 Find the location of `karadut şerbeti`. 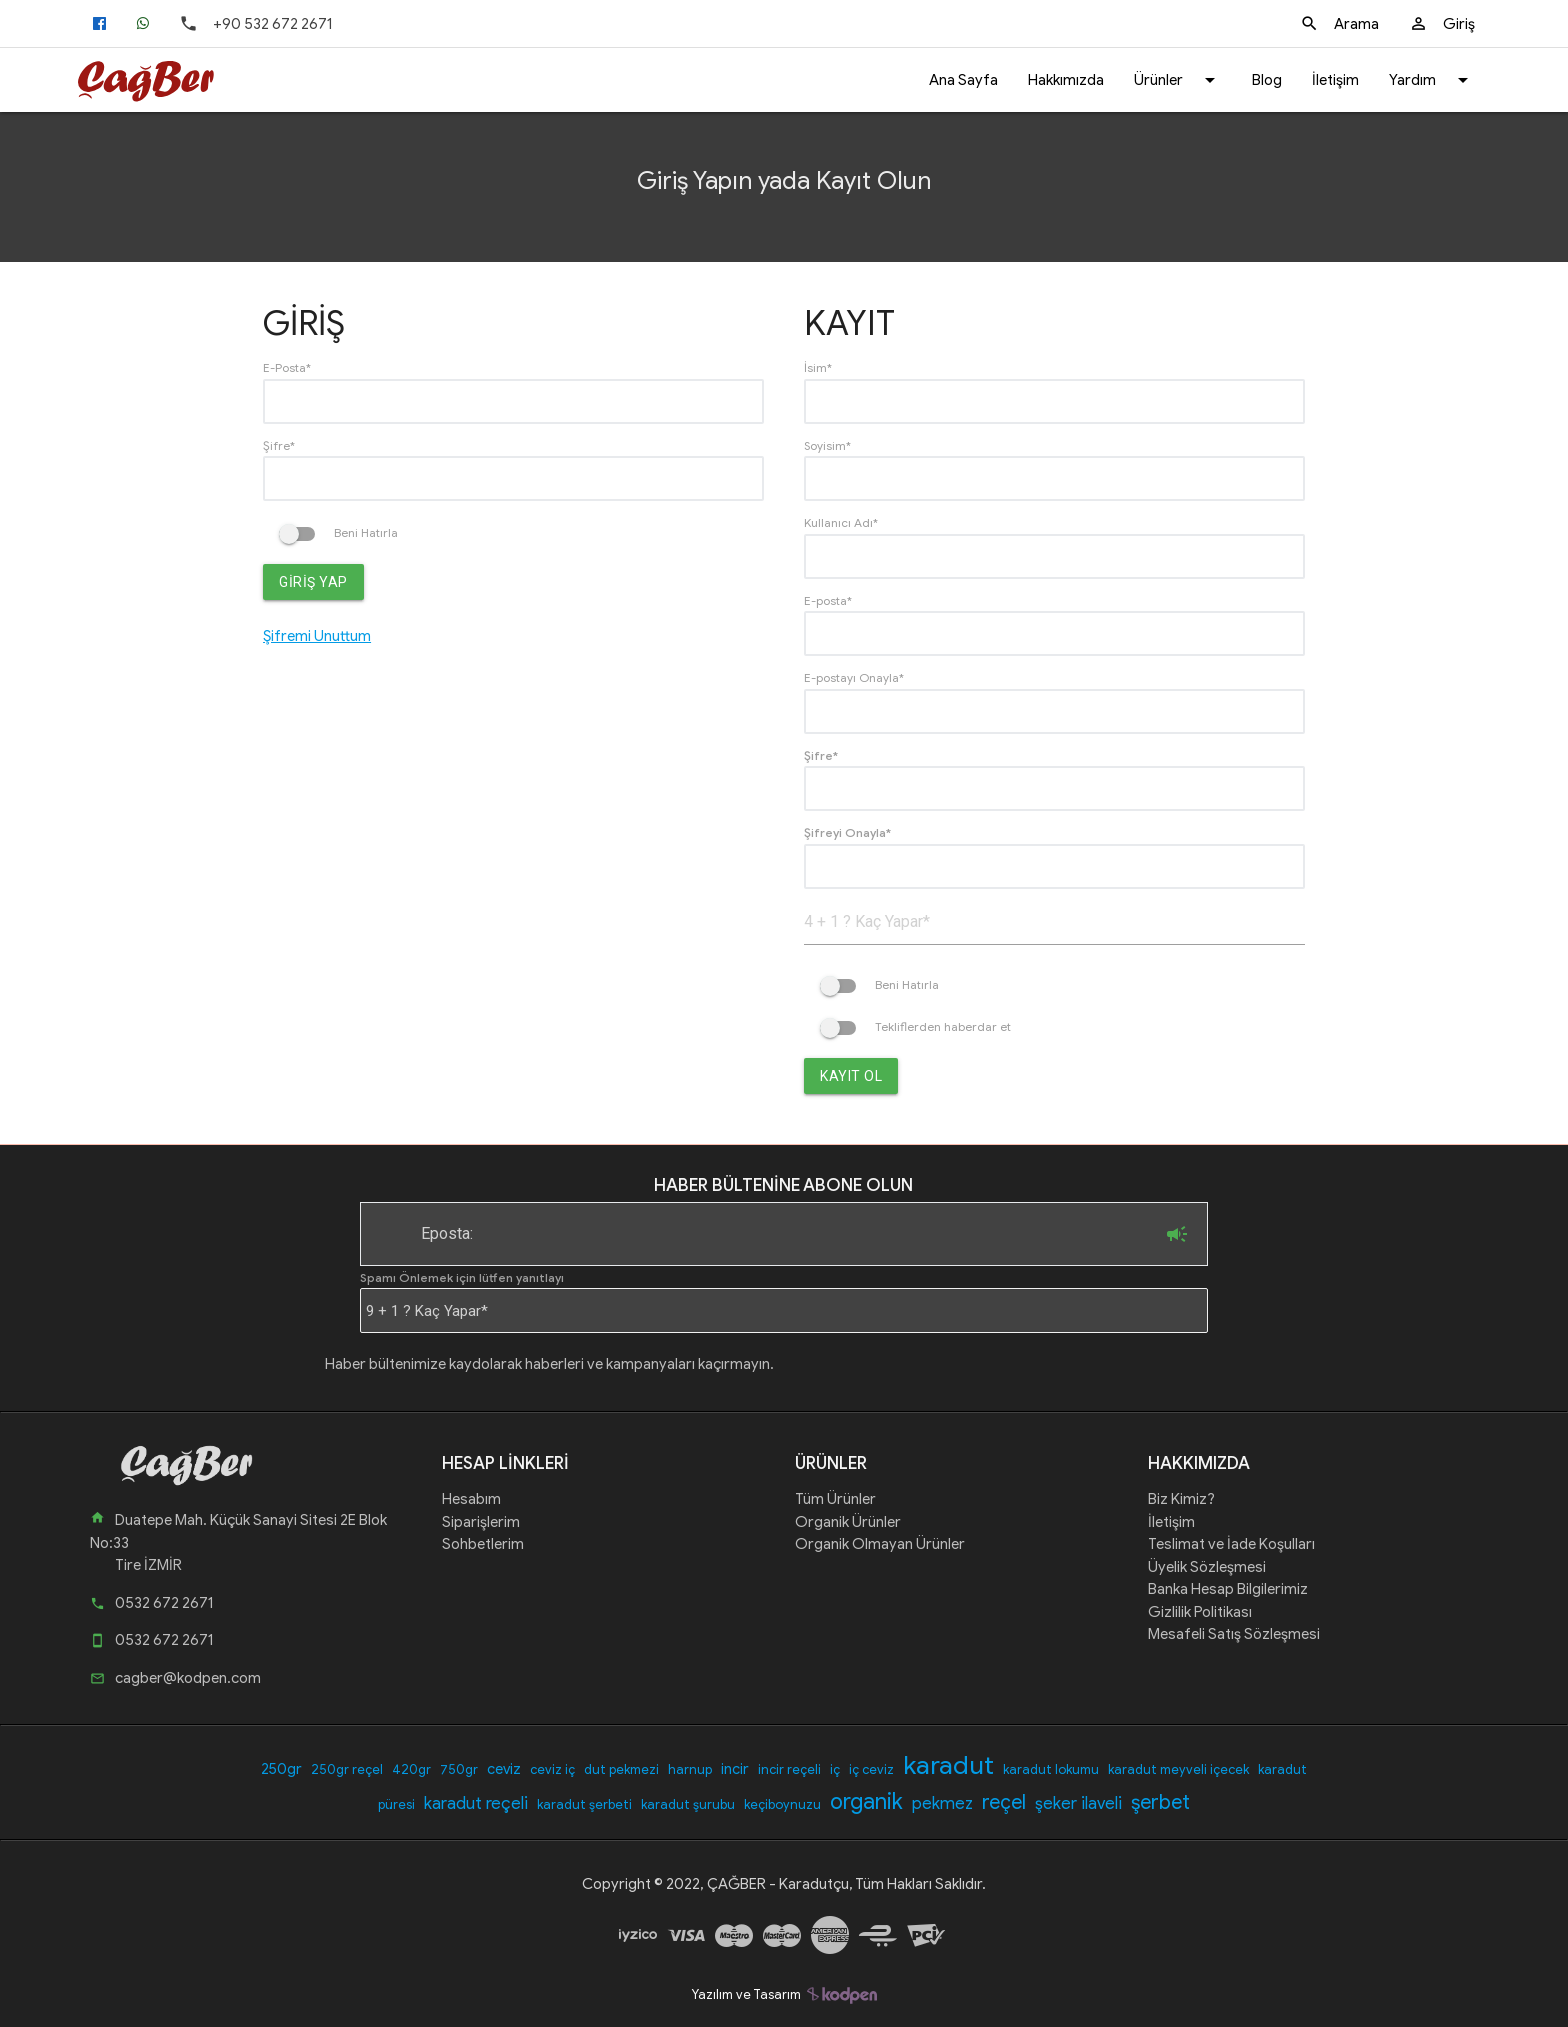

karadut şerbeti is located at coordinates (584, 1804).